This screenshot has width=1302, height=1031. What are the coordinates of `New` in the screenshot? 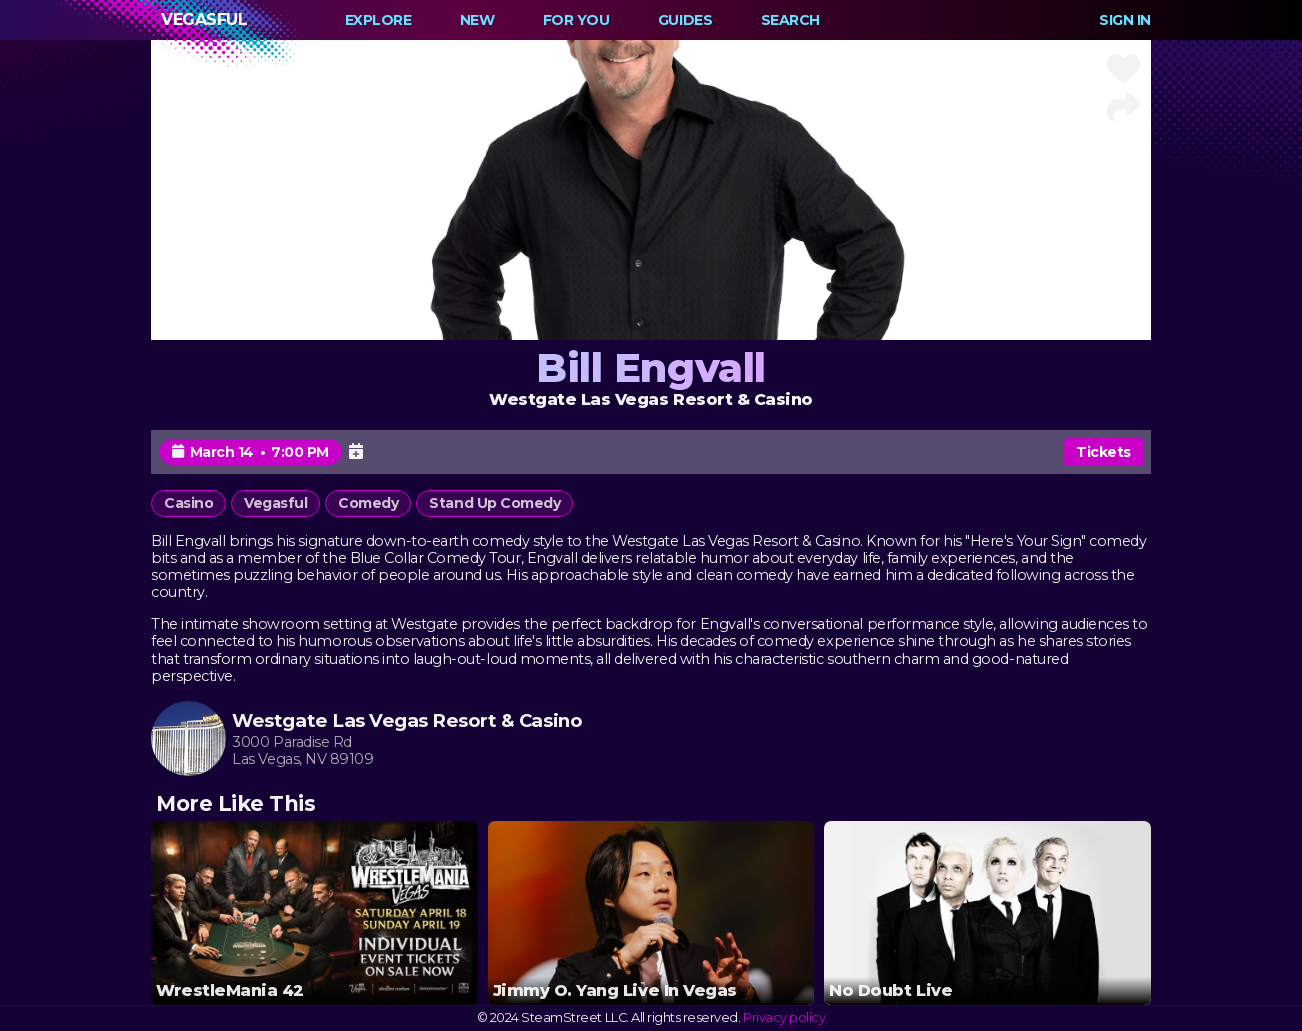 It's located at (477, 20).